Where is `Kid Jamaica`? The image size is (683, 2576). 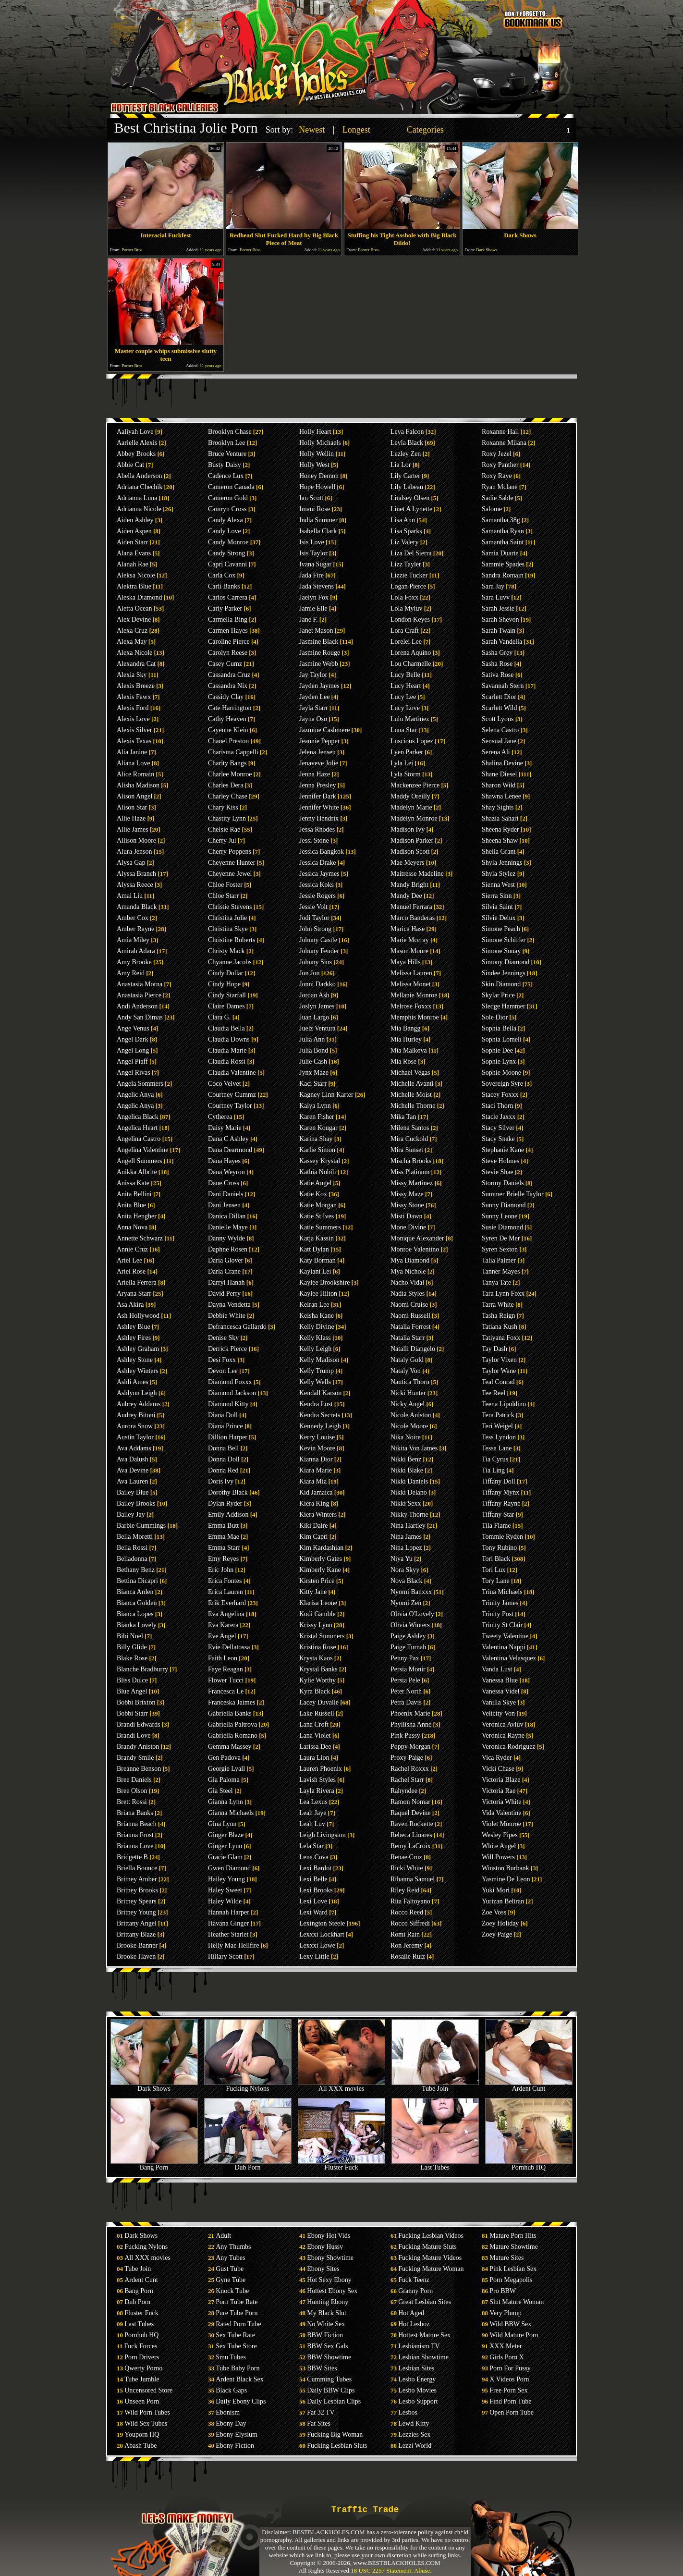
Kid Jamaica is located at coordinates (316, 1492).